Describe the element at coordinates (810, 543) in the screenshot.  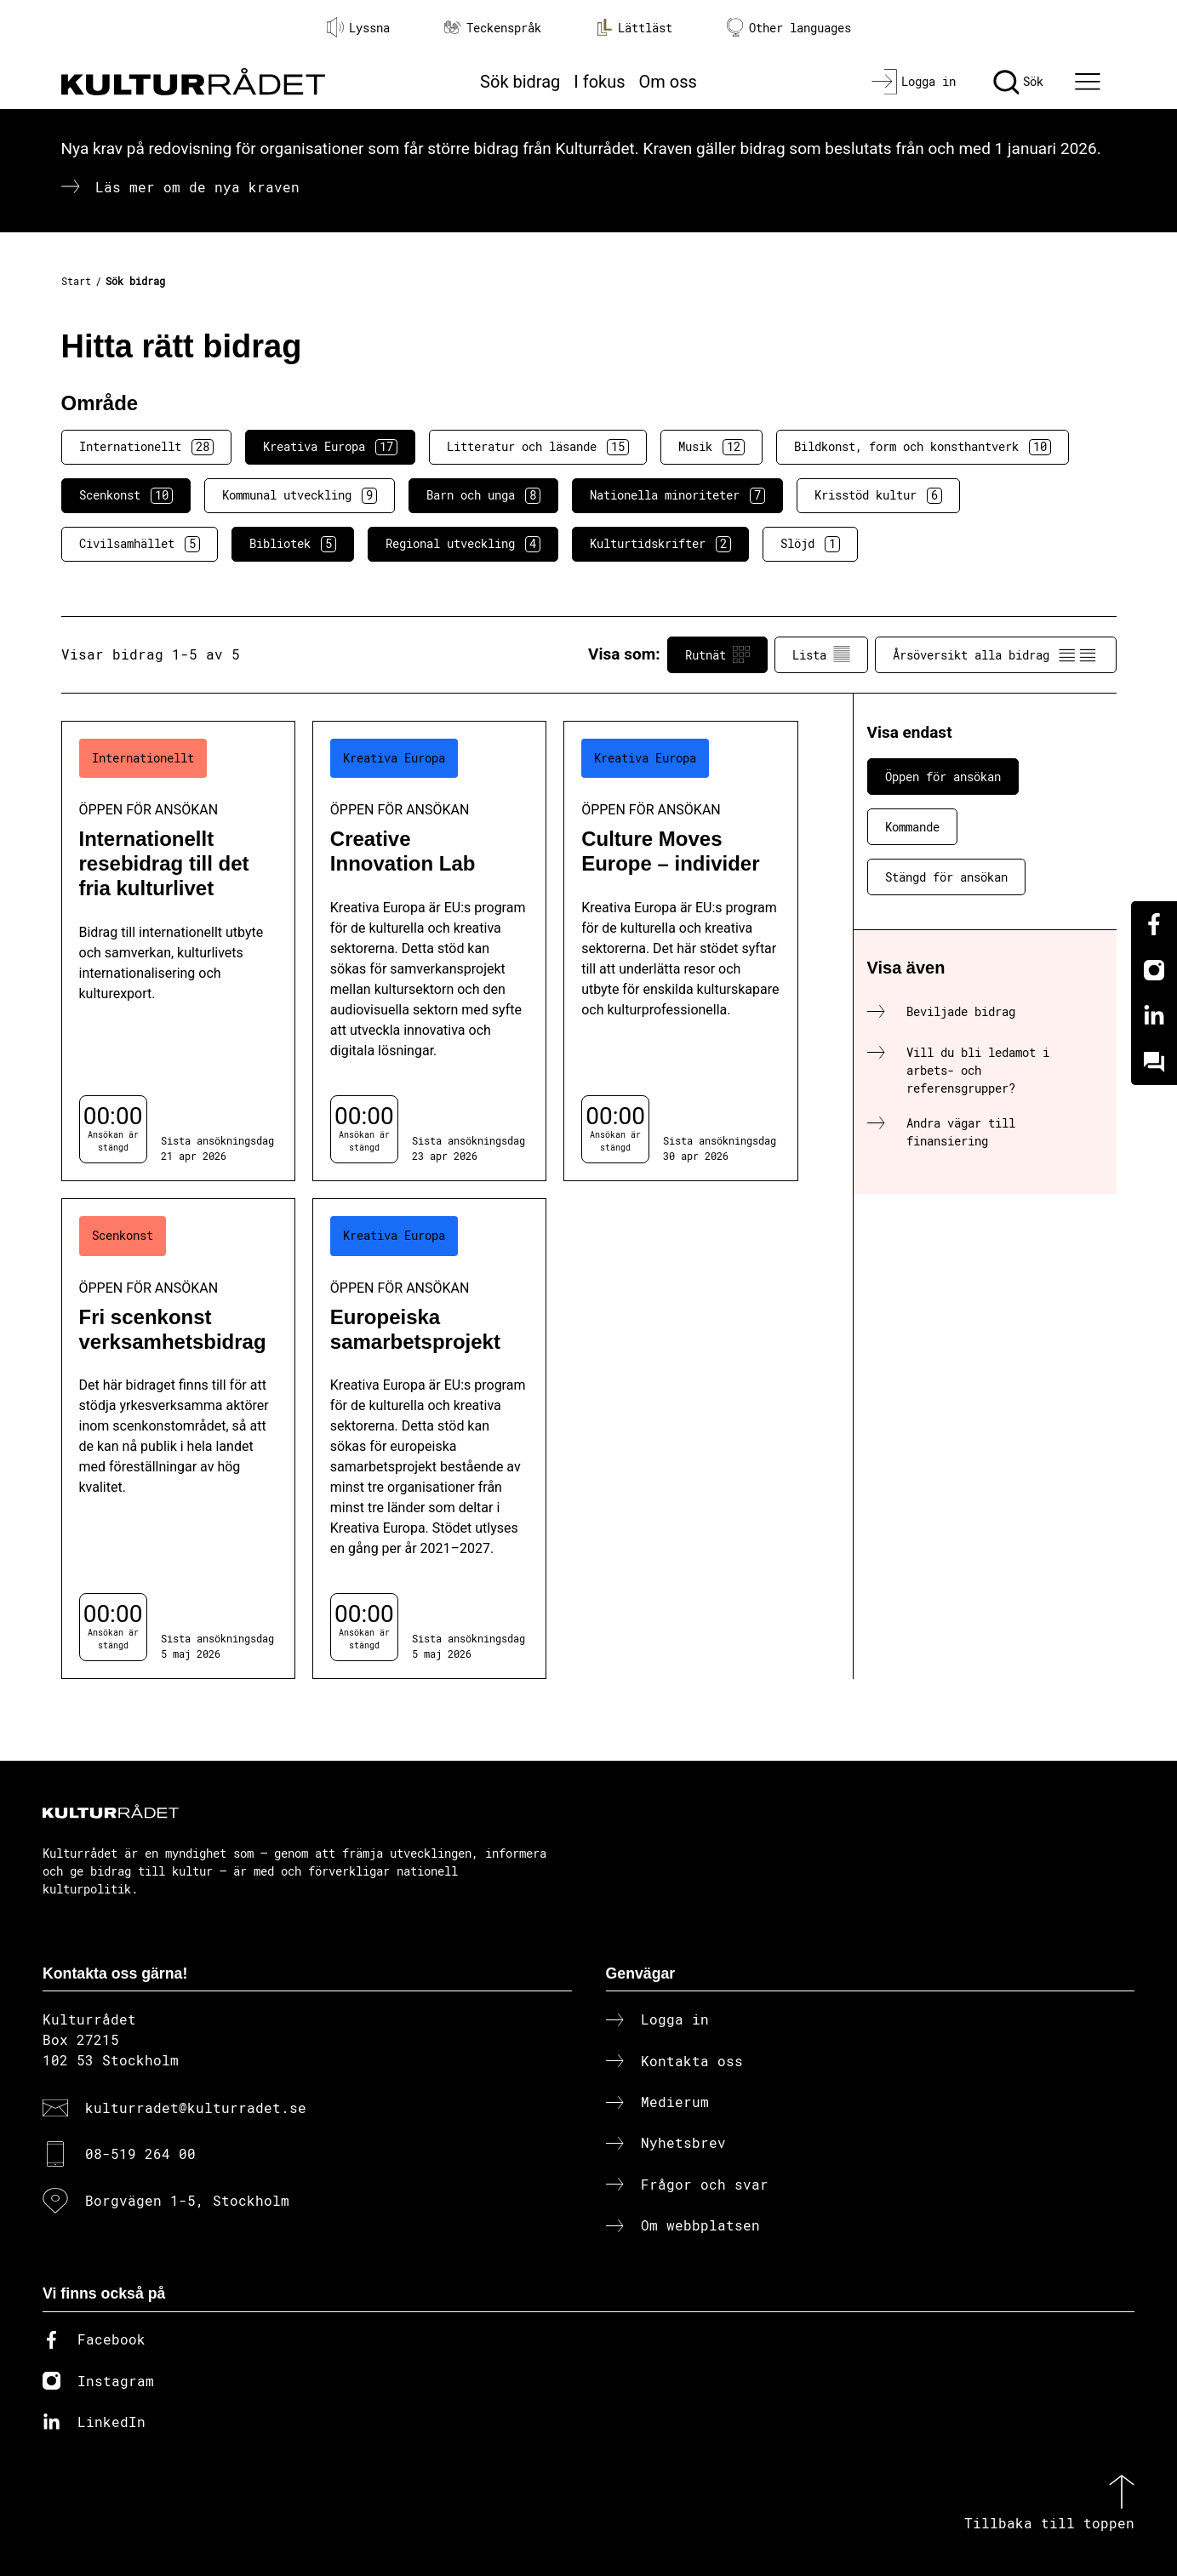
I see `Slöjd` at that location.